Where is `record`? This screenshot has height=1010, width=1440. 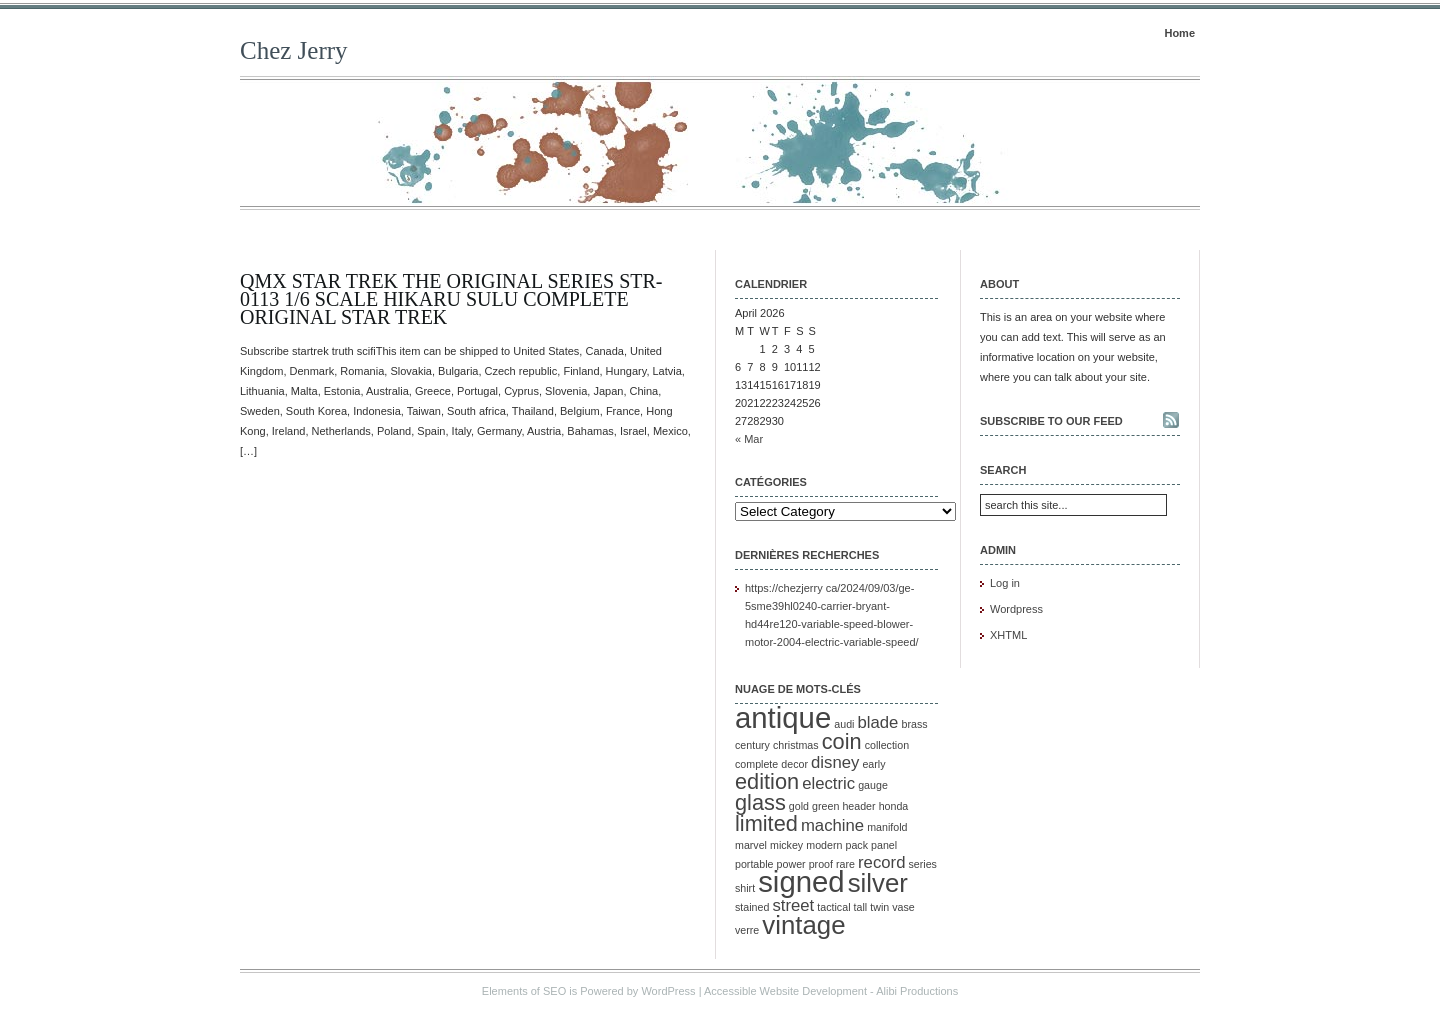
record is located at coordinates (881, 862).